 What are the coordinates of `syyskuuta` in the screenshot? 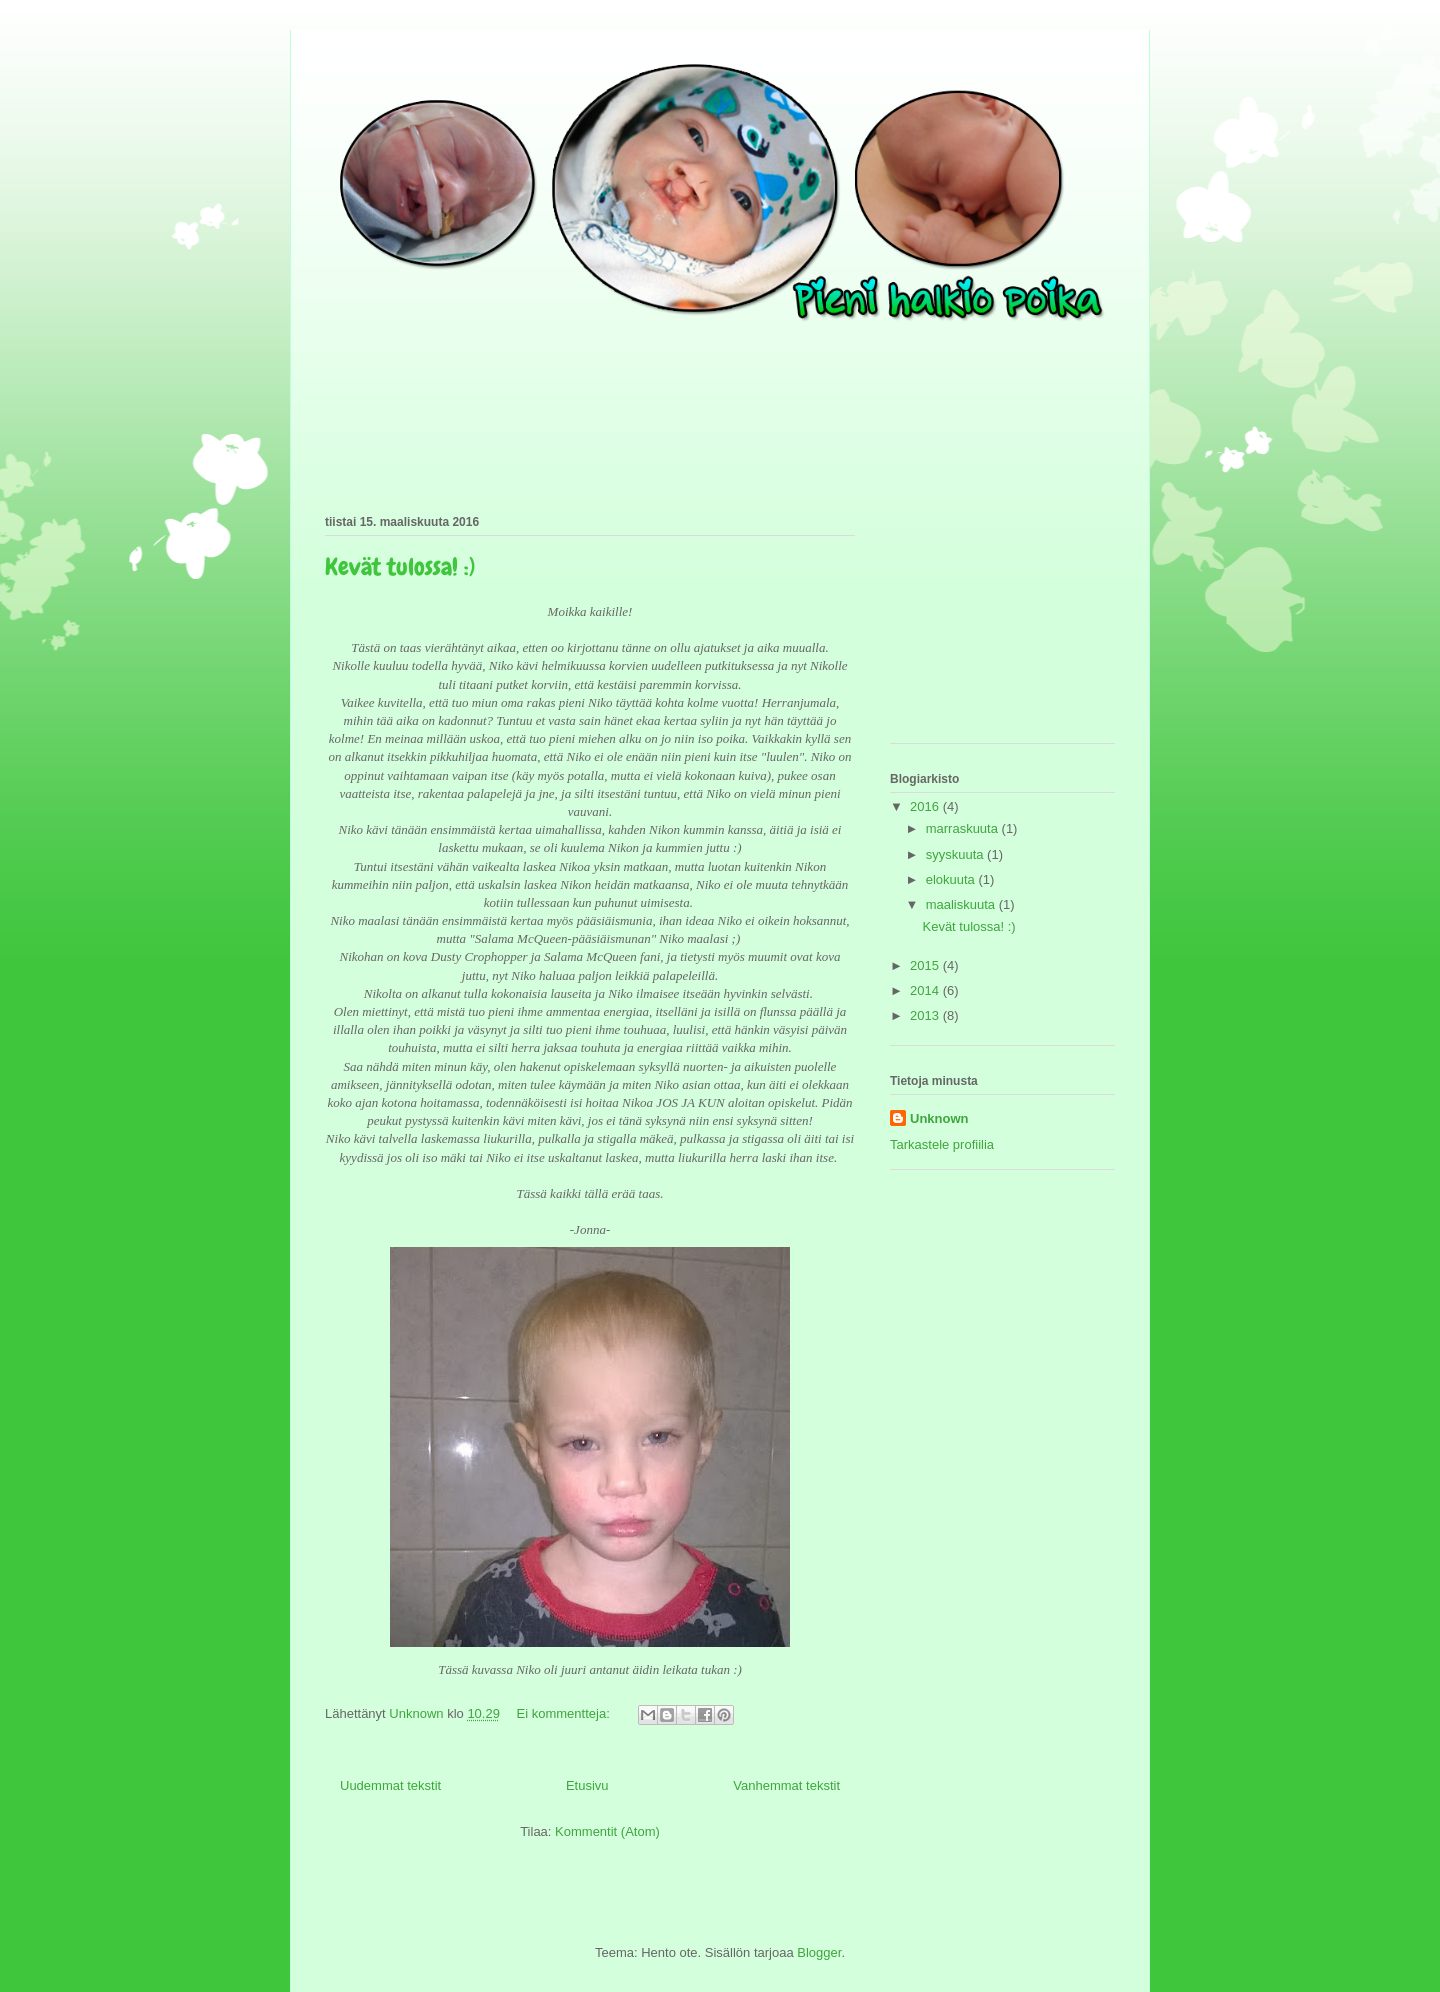 It's located at (956, 854).